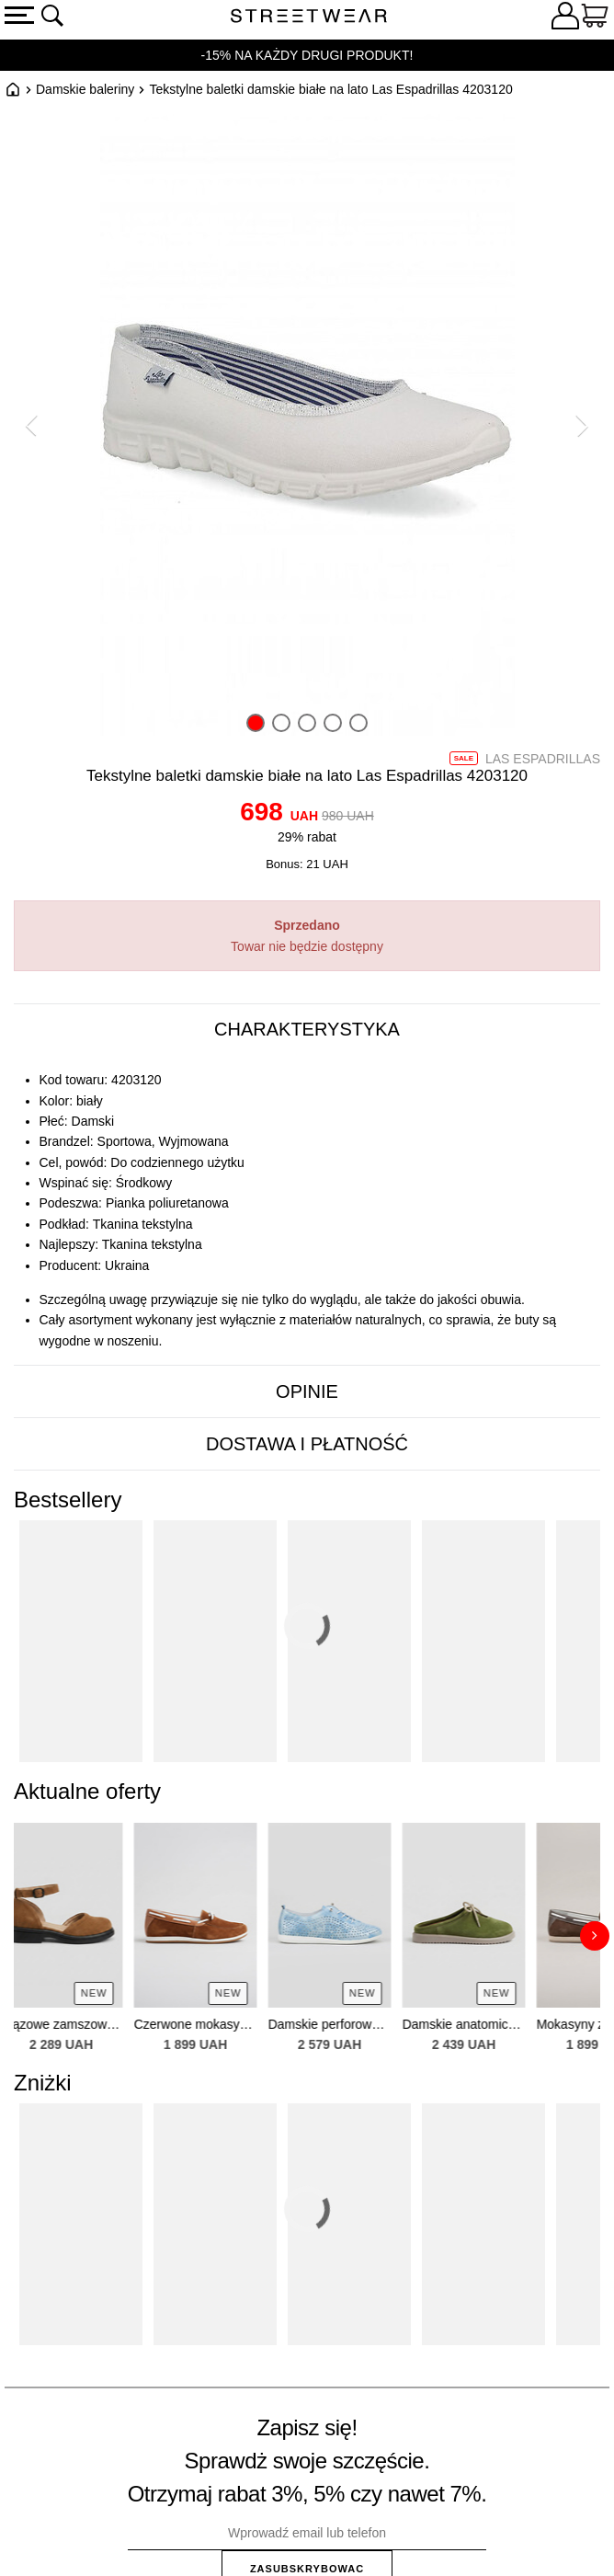  Describe the element at coordinates (594, 18) in the screenshot. I see `[Koszyk]` at that location.